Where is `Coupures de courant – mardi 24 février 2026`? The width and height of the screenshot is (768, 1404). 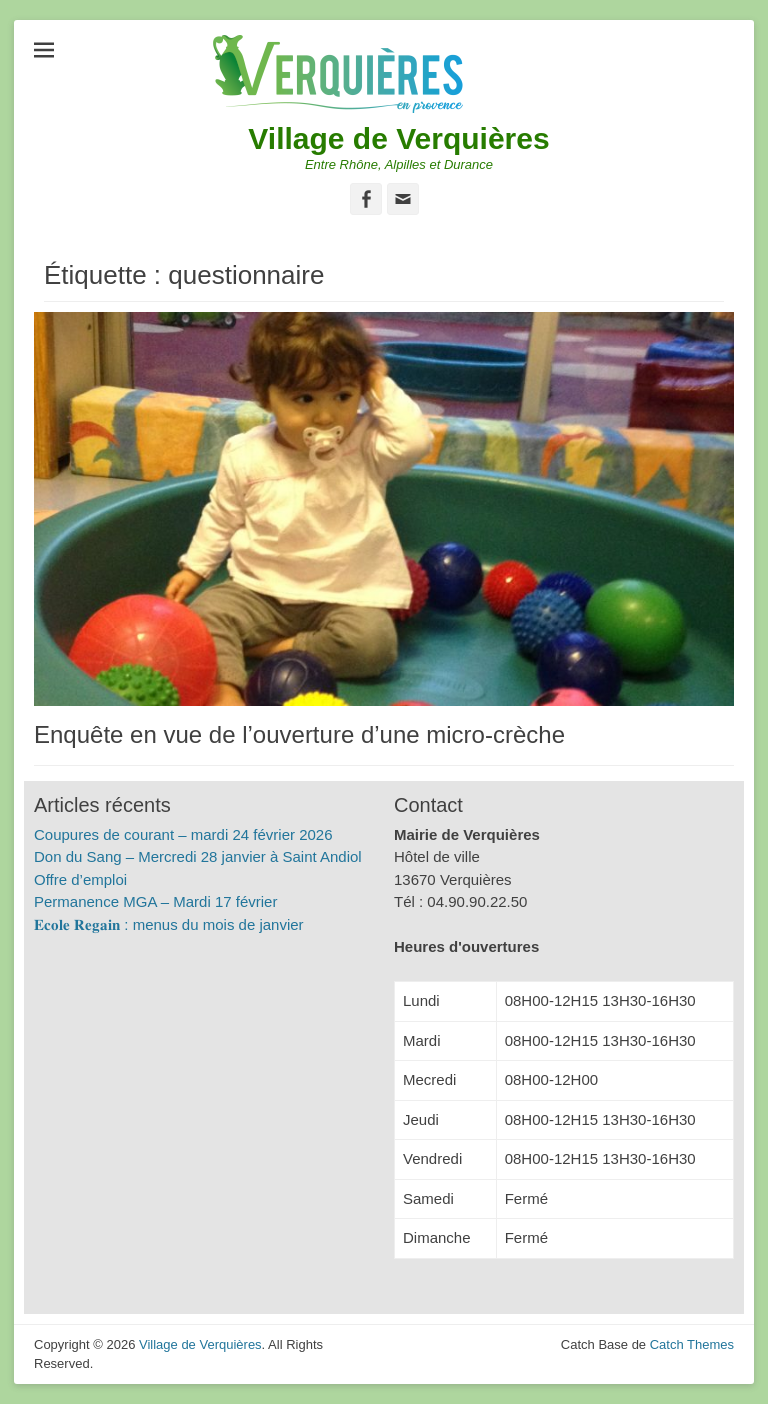
Coupures de courant – mardi 24 février 2026 is located at coordinates (183, 834).